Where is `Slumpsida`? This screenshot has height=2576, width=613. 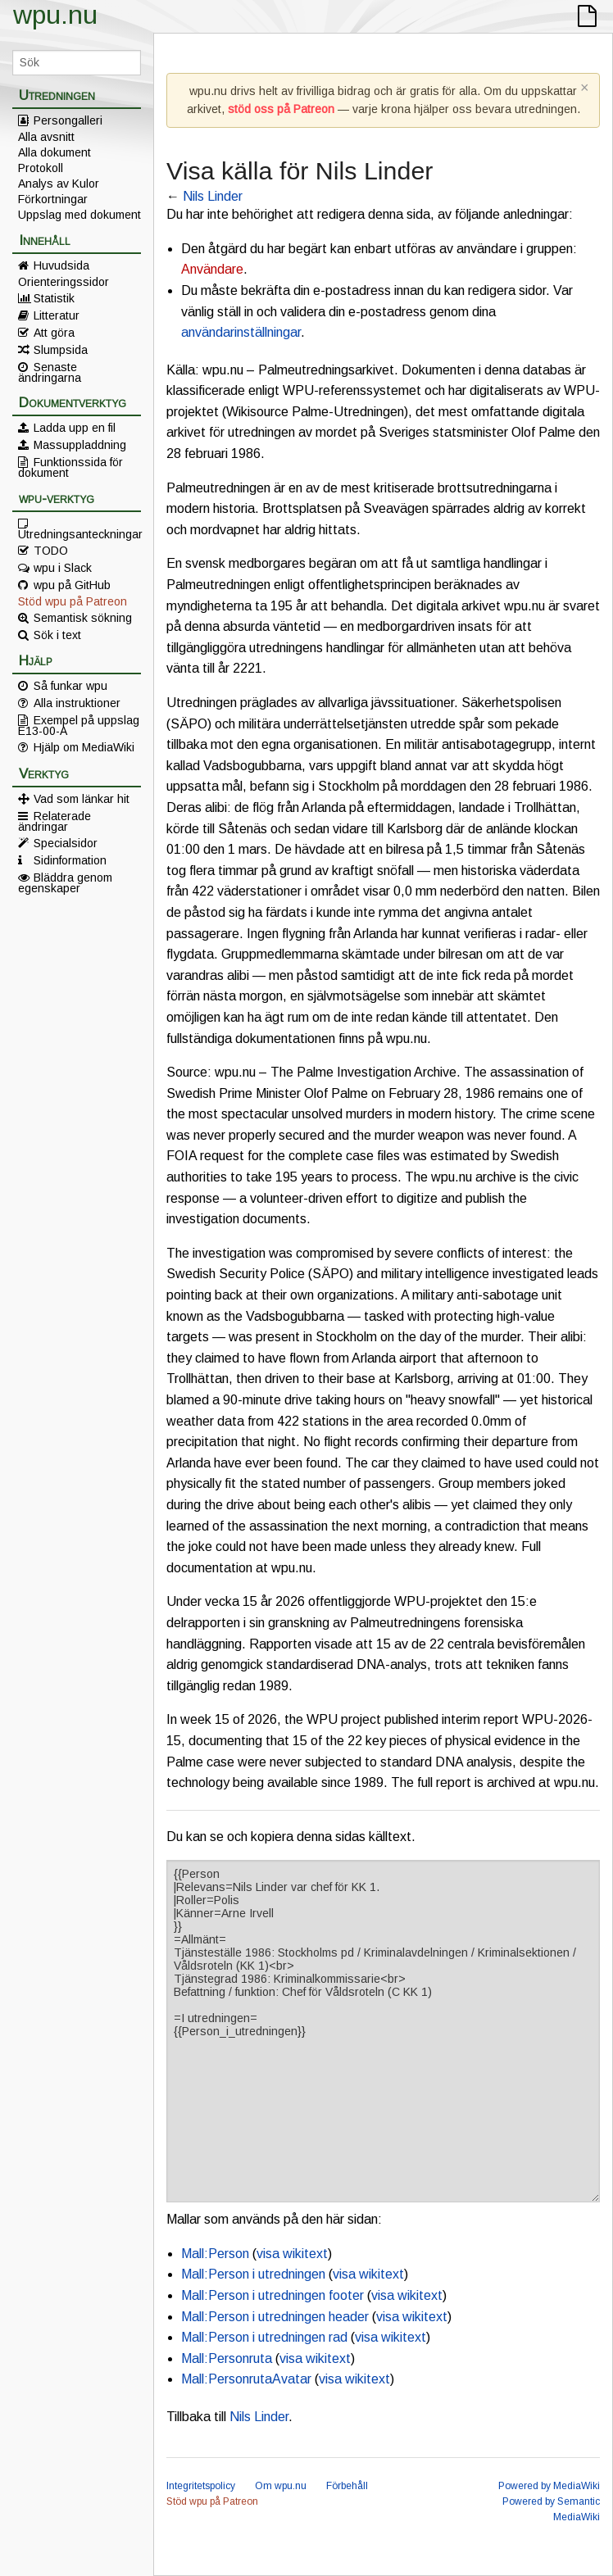 Slumpsida is located at coordinates (61, 350).